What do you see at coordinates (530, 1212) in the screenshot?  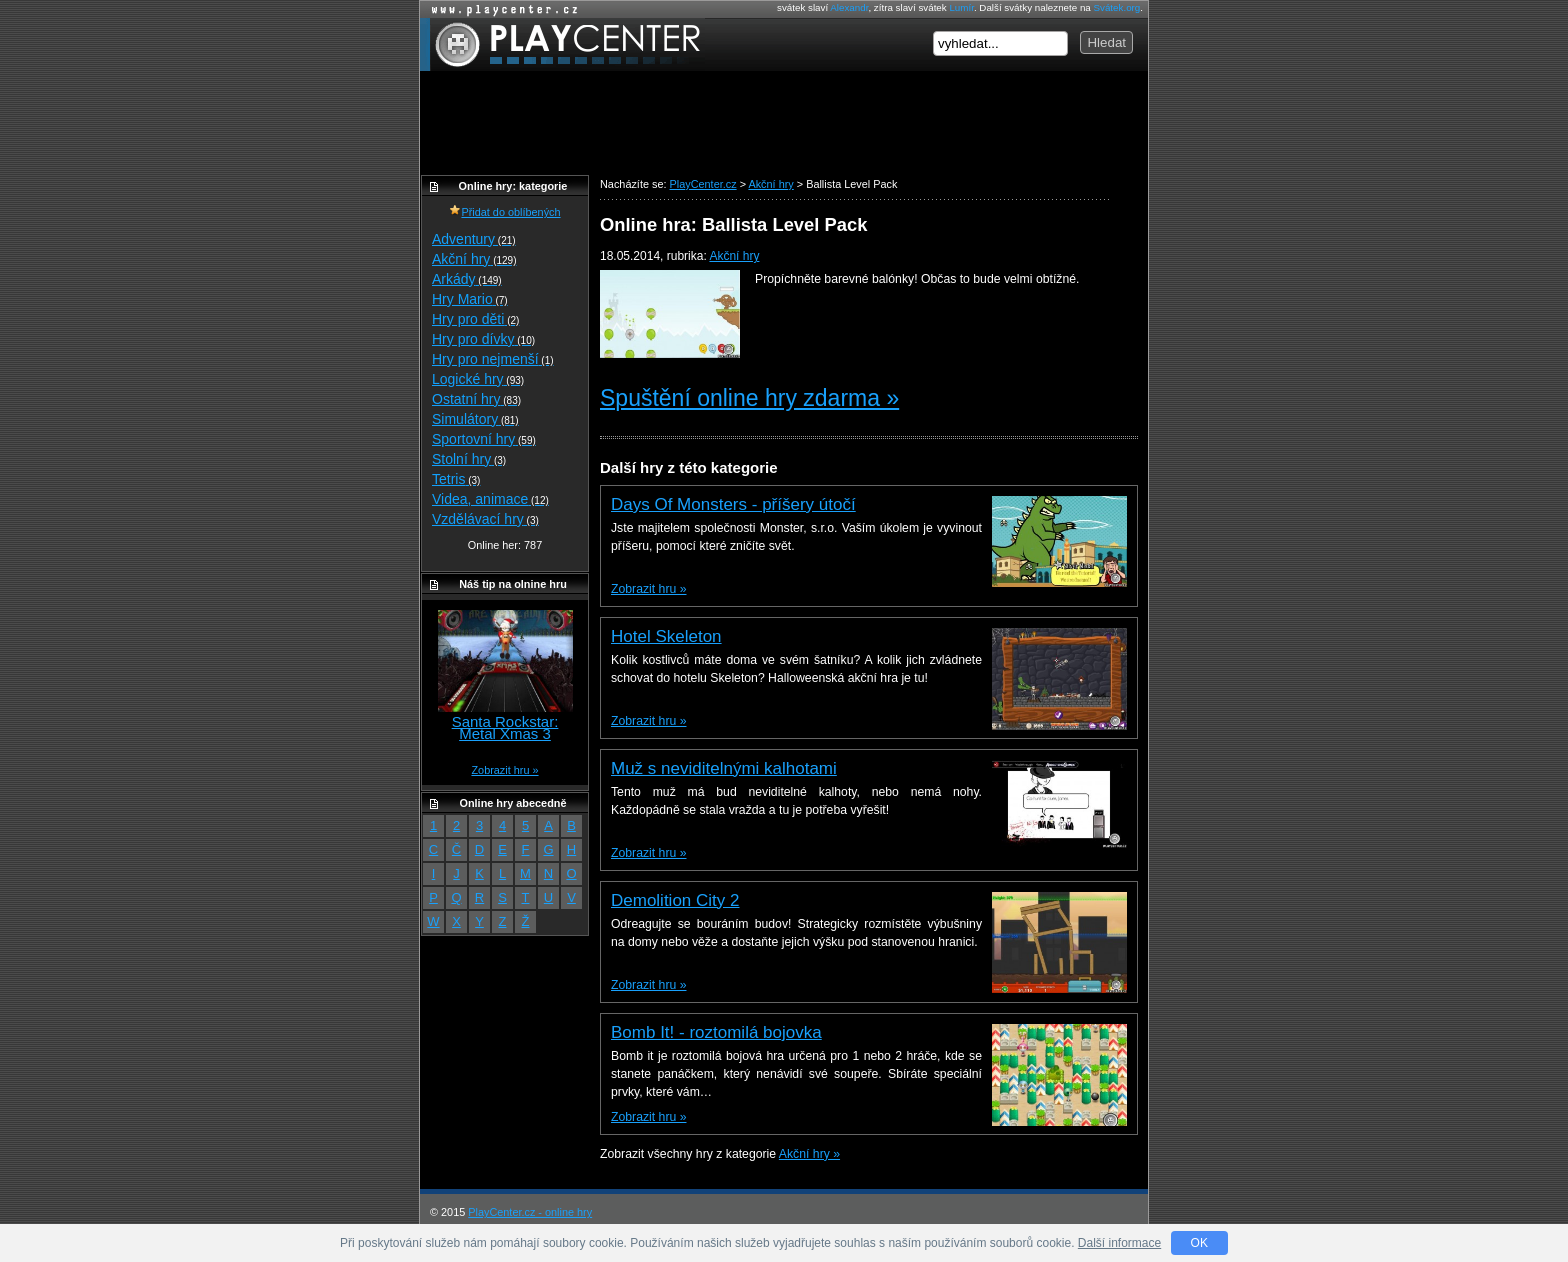 I see `PlayCenter.cz - online hry` at bounding box center [530, 1212].